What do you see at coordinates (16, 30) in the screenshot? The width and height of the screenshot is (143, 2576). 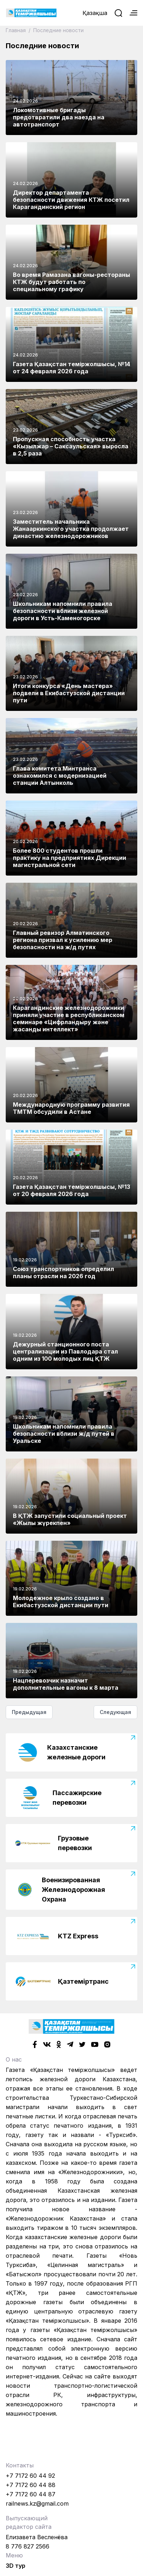 I see `Главная` at bounding box center [16, 30].